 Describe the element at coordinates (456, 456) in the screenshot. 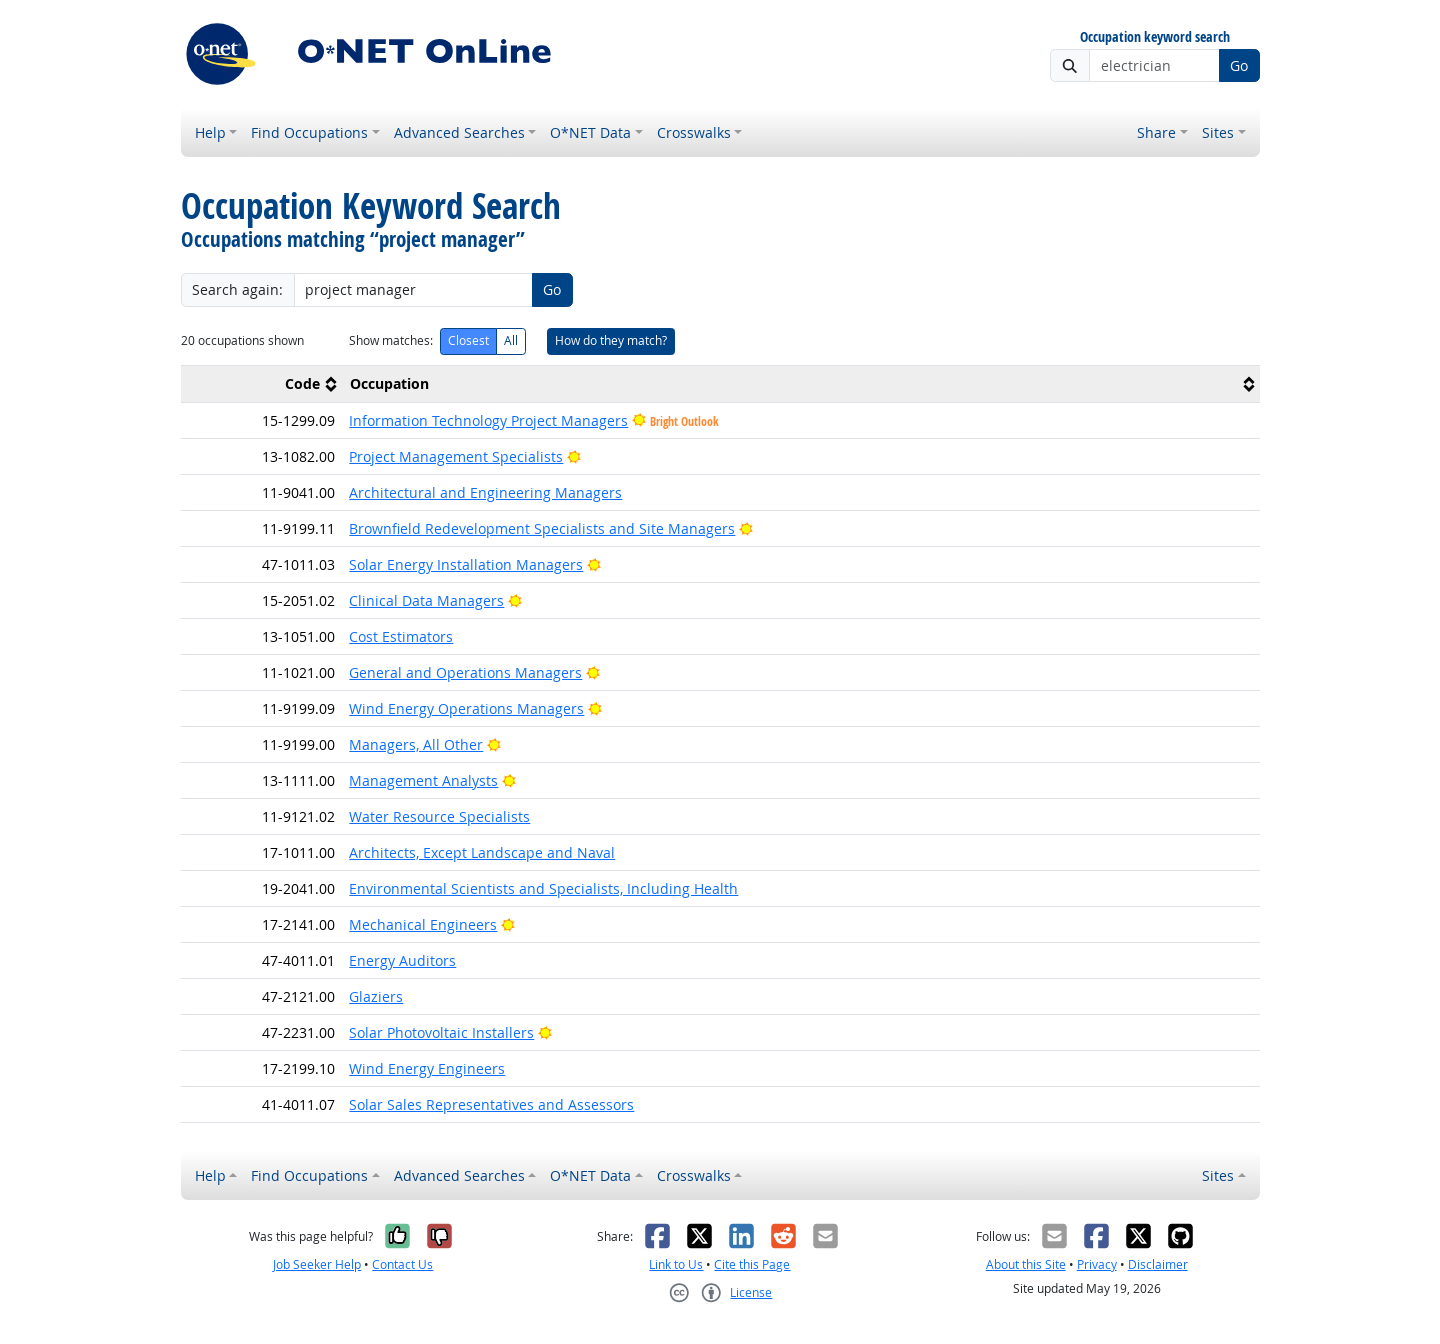

I see `Project Management Specialists` at that location.